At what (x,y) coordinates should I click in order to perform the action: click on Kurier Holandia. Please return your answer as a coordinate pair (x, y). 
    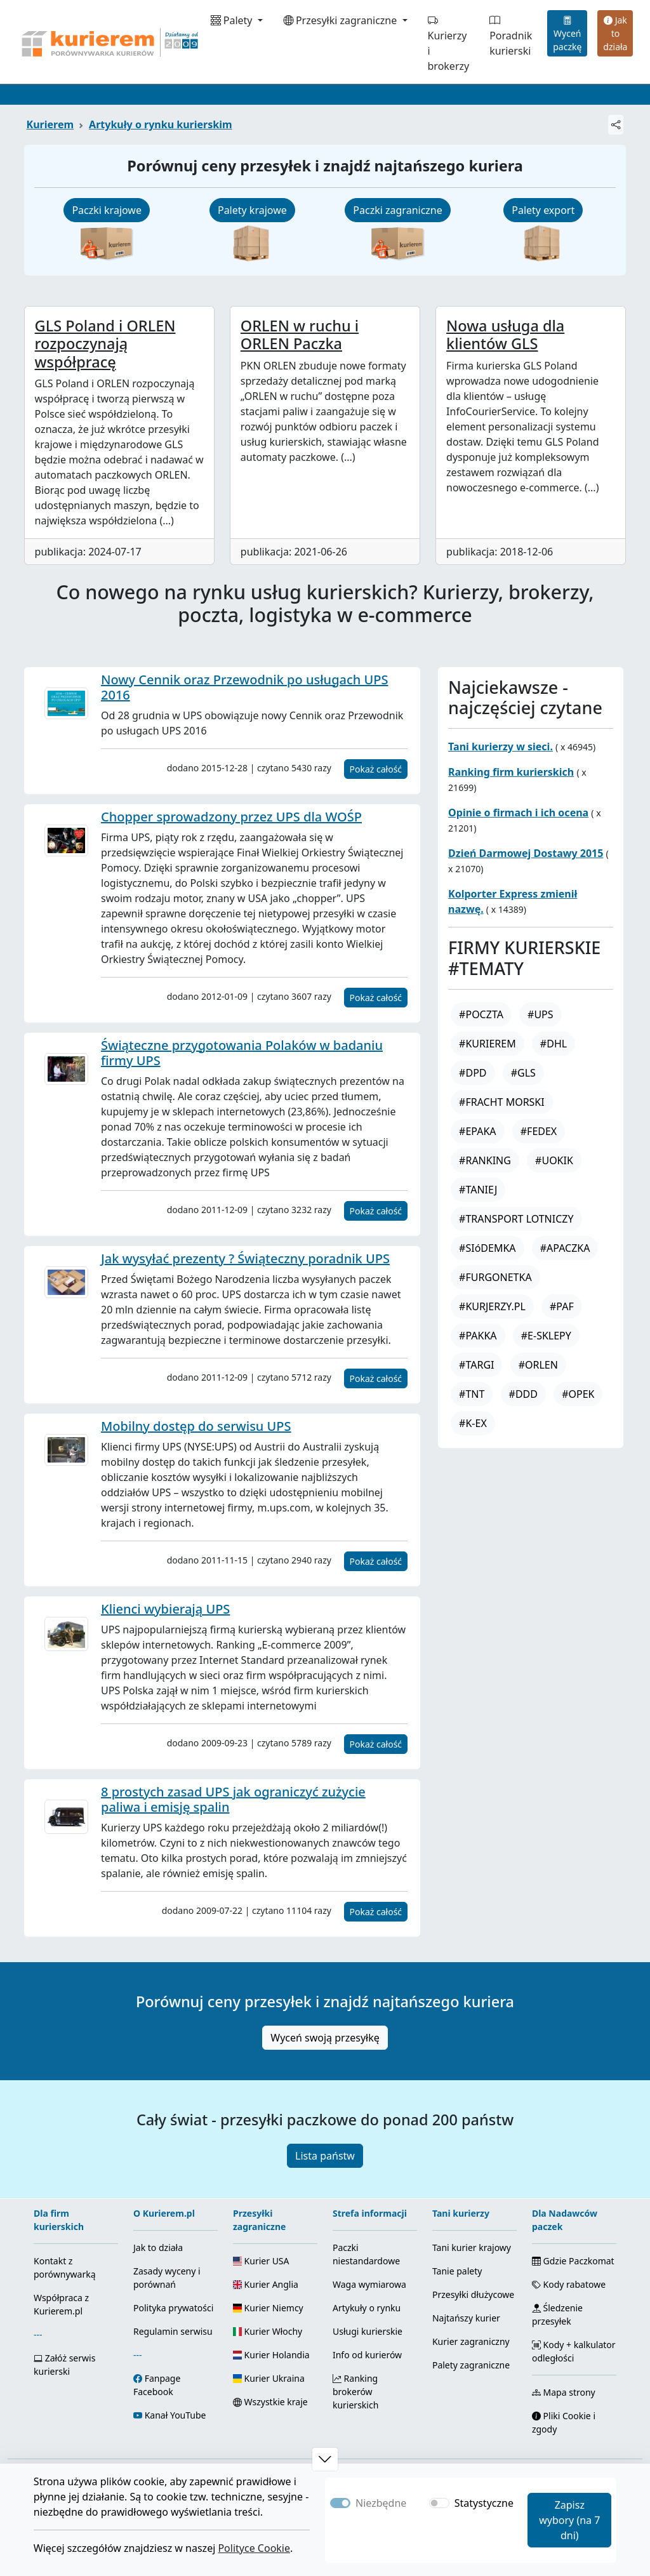
    Looking at the image, I should click on (271, 2355).